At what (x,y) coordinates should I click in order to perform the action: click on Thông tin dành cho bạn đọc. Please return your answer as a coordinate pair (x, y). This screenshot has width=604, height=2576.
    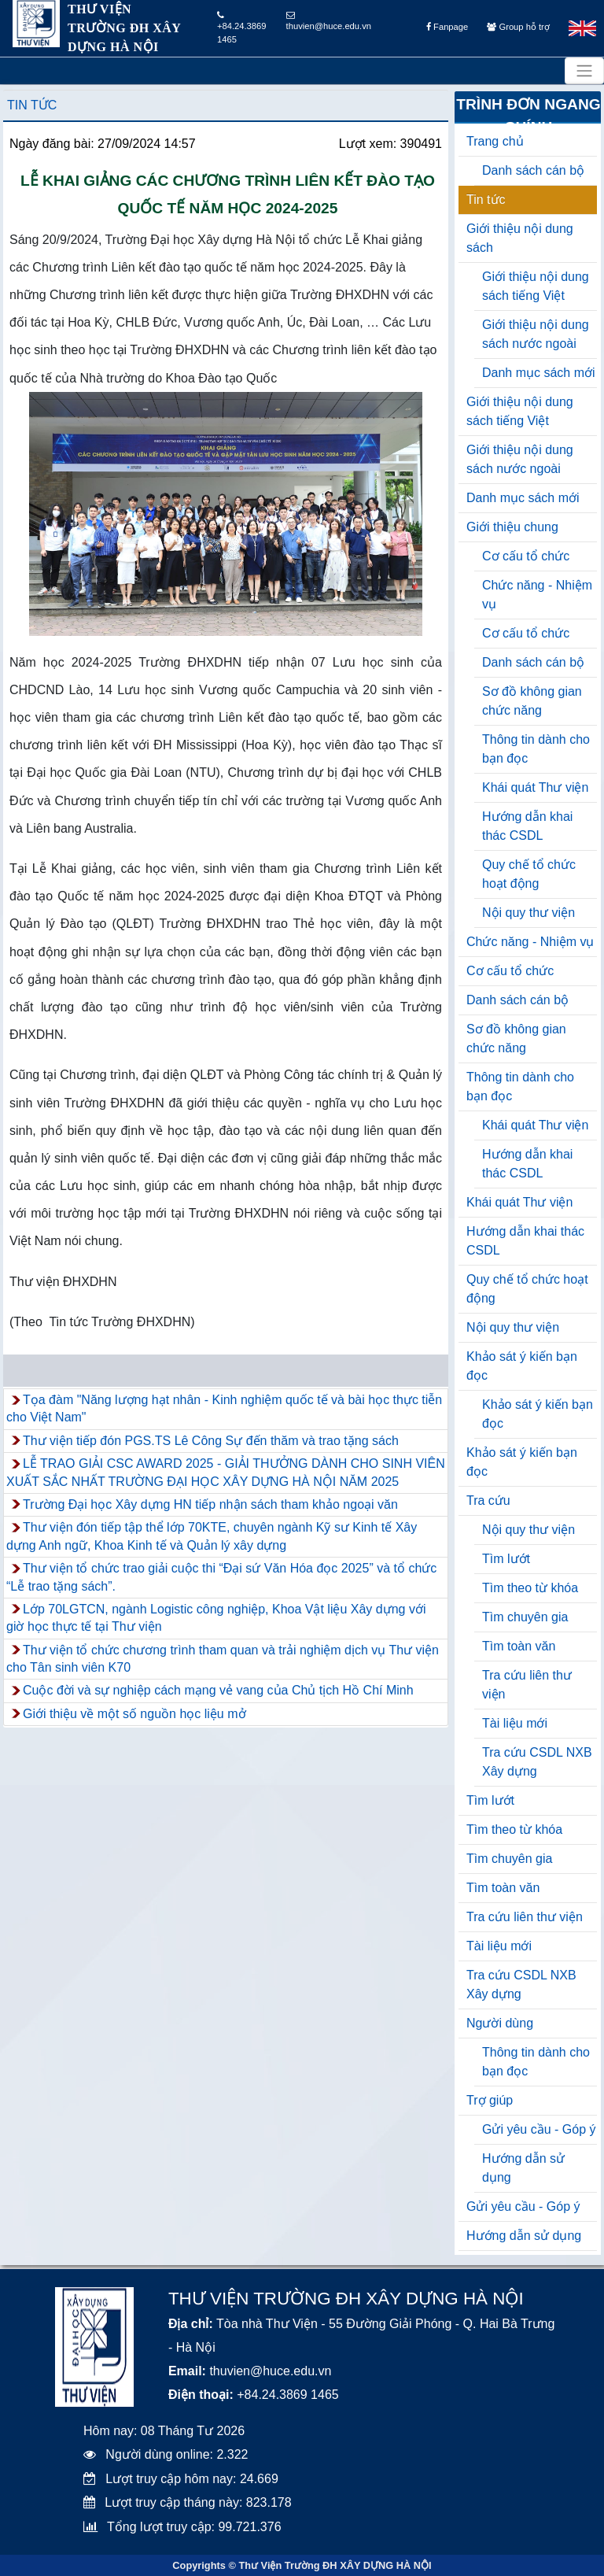
    Looking at the image, I should click on (536, 749).